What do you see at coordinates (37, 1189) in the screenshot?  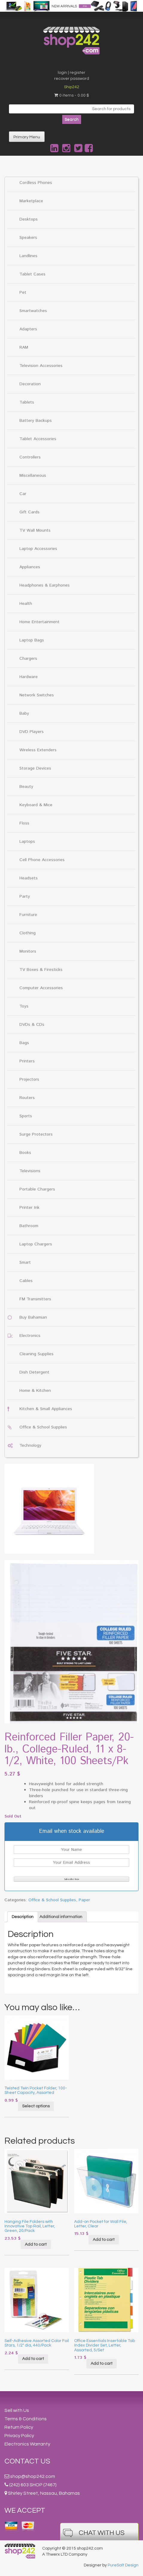 I see `Portable Chargers` at bounding box center [37, 1189].